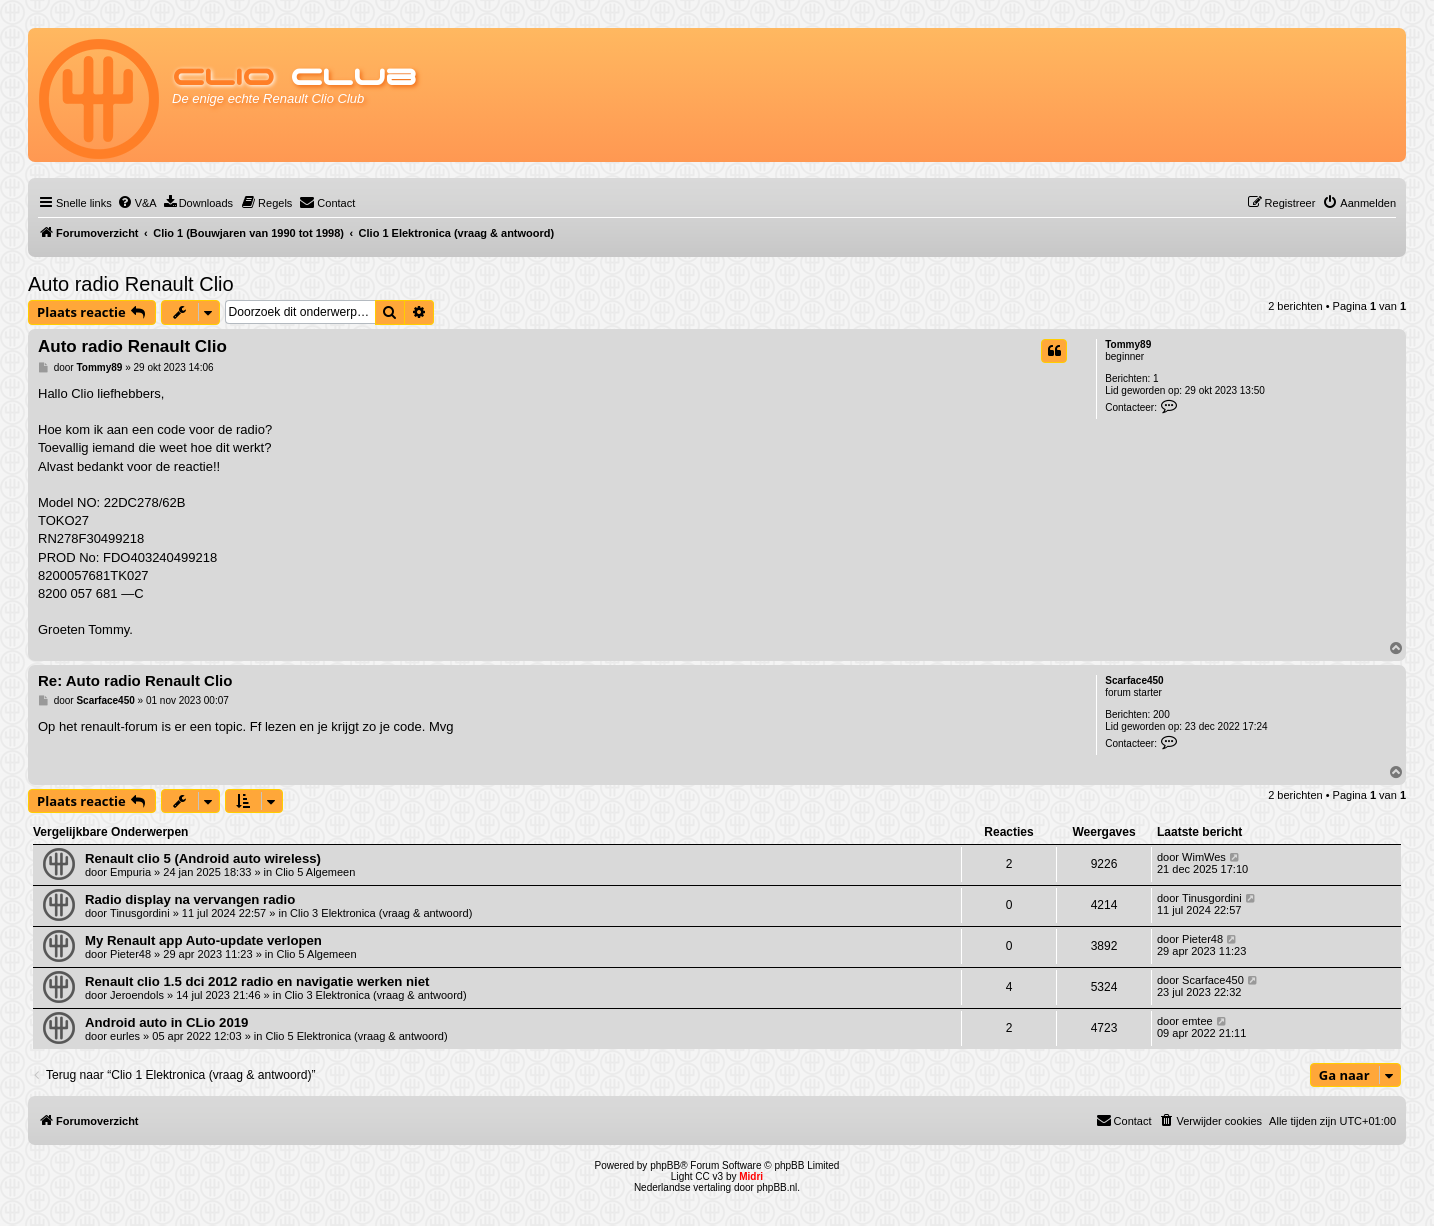  I want to click on Scarface450, so click(1134, 680).